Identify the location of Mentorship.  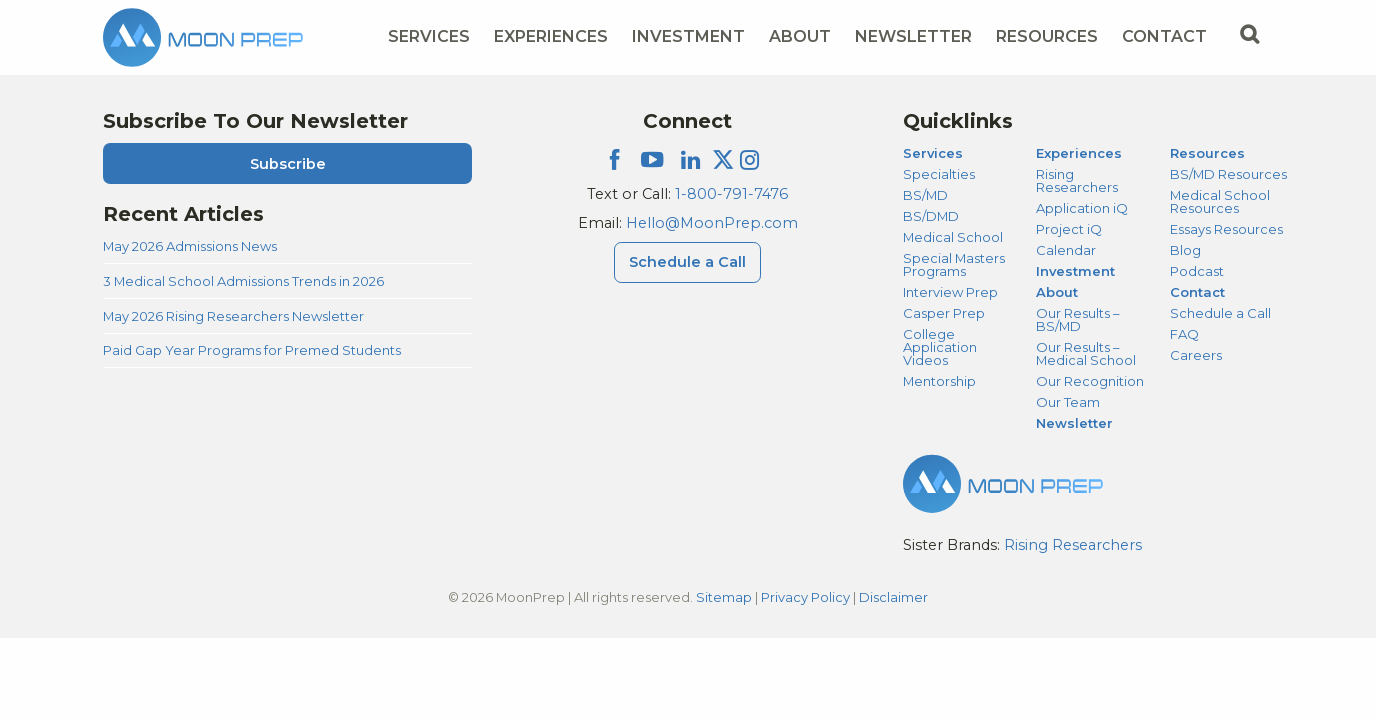
(939, 381).